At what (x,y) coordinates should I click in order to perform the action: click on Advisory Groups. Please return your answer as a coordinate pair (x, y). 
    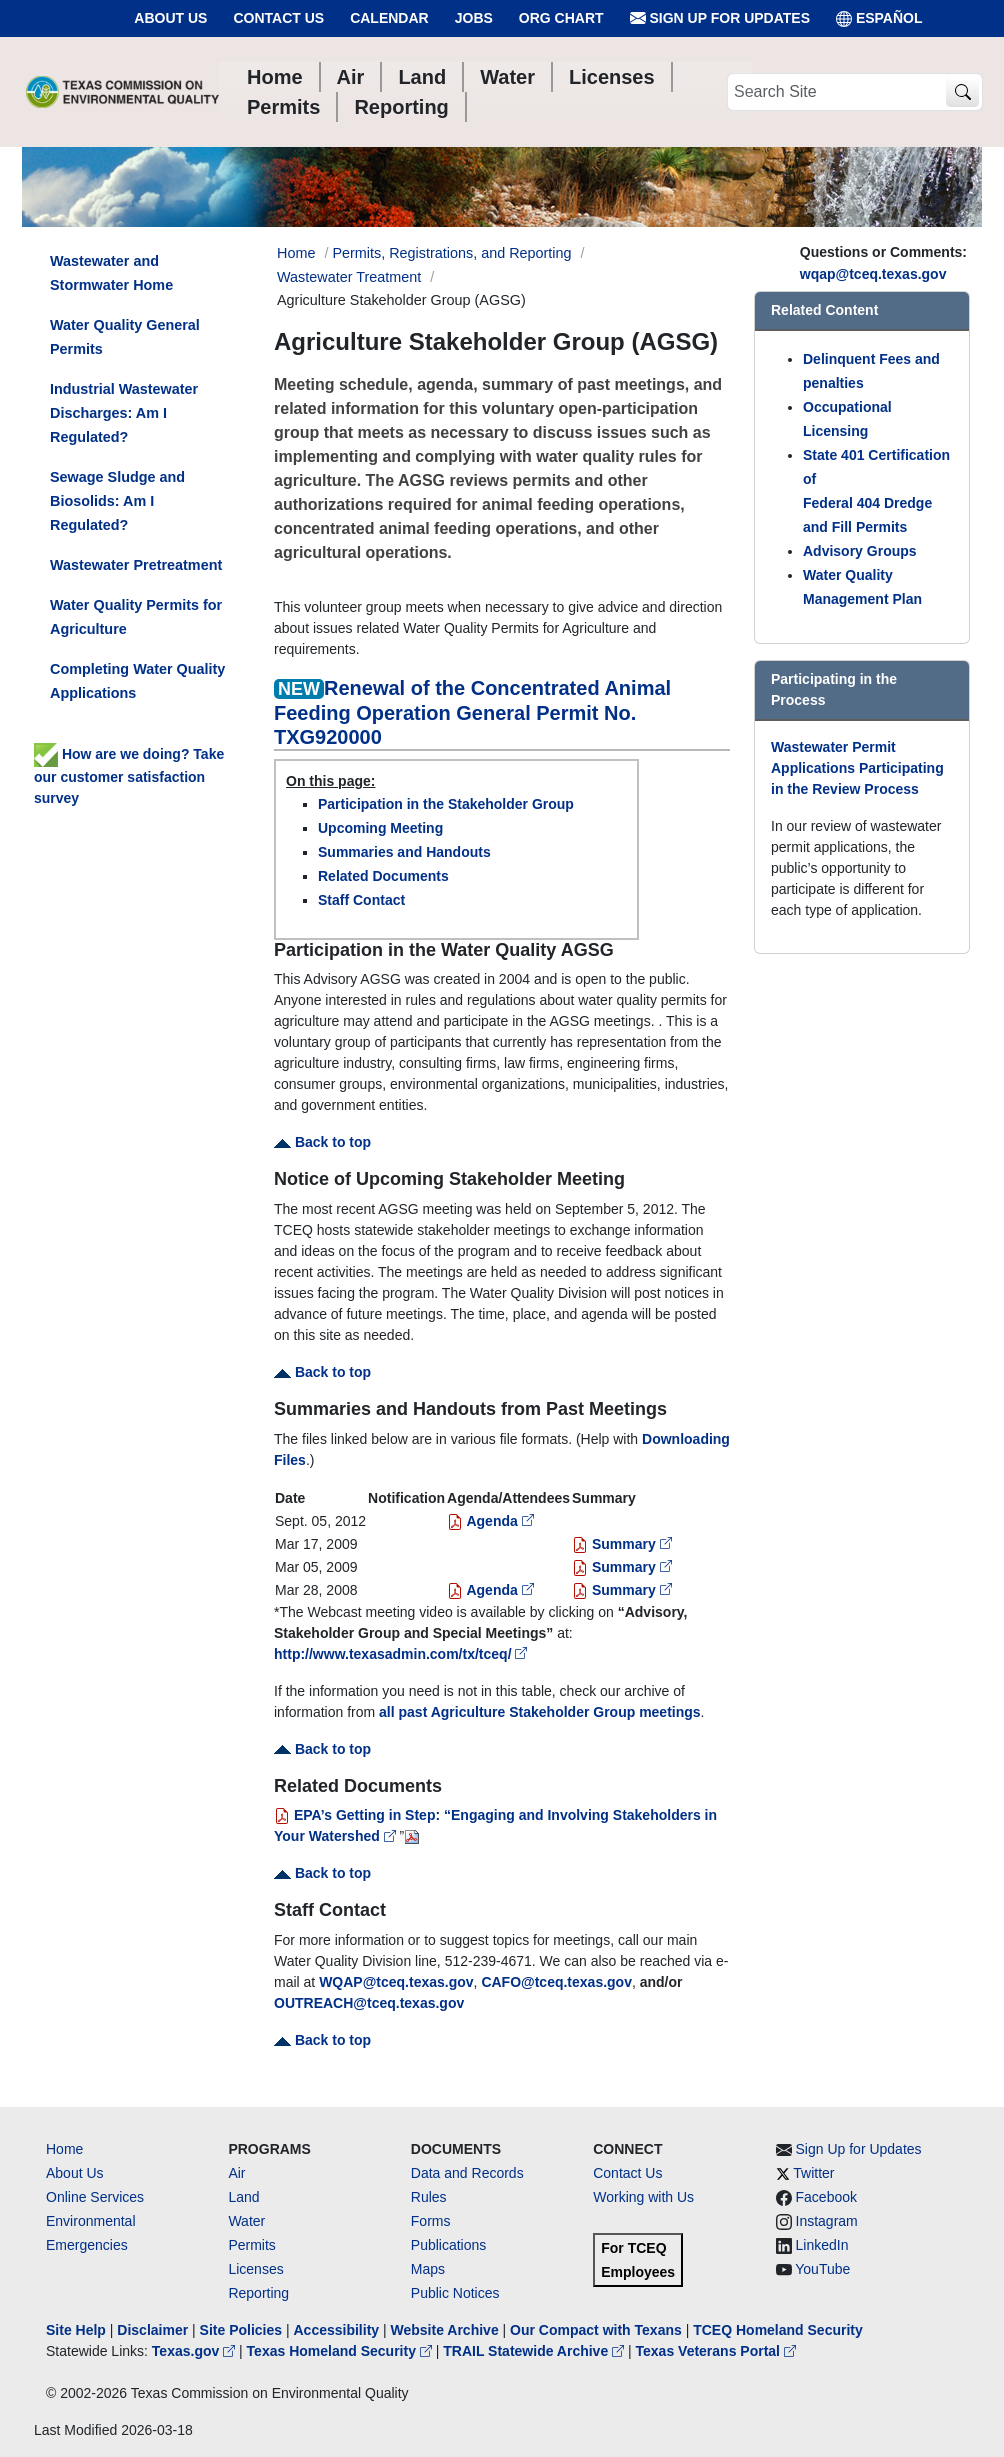
    Looking at the image, I should click on (860, 551).